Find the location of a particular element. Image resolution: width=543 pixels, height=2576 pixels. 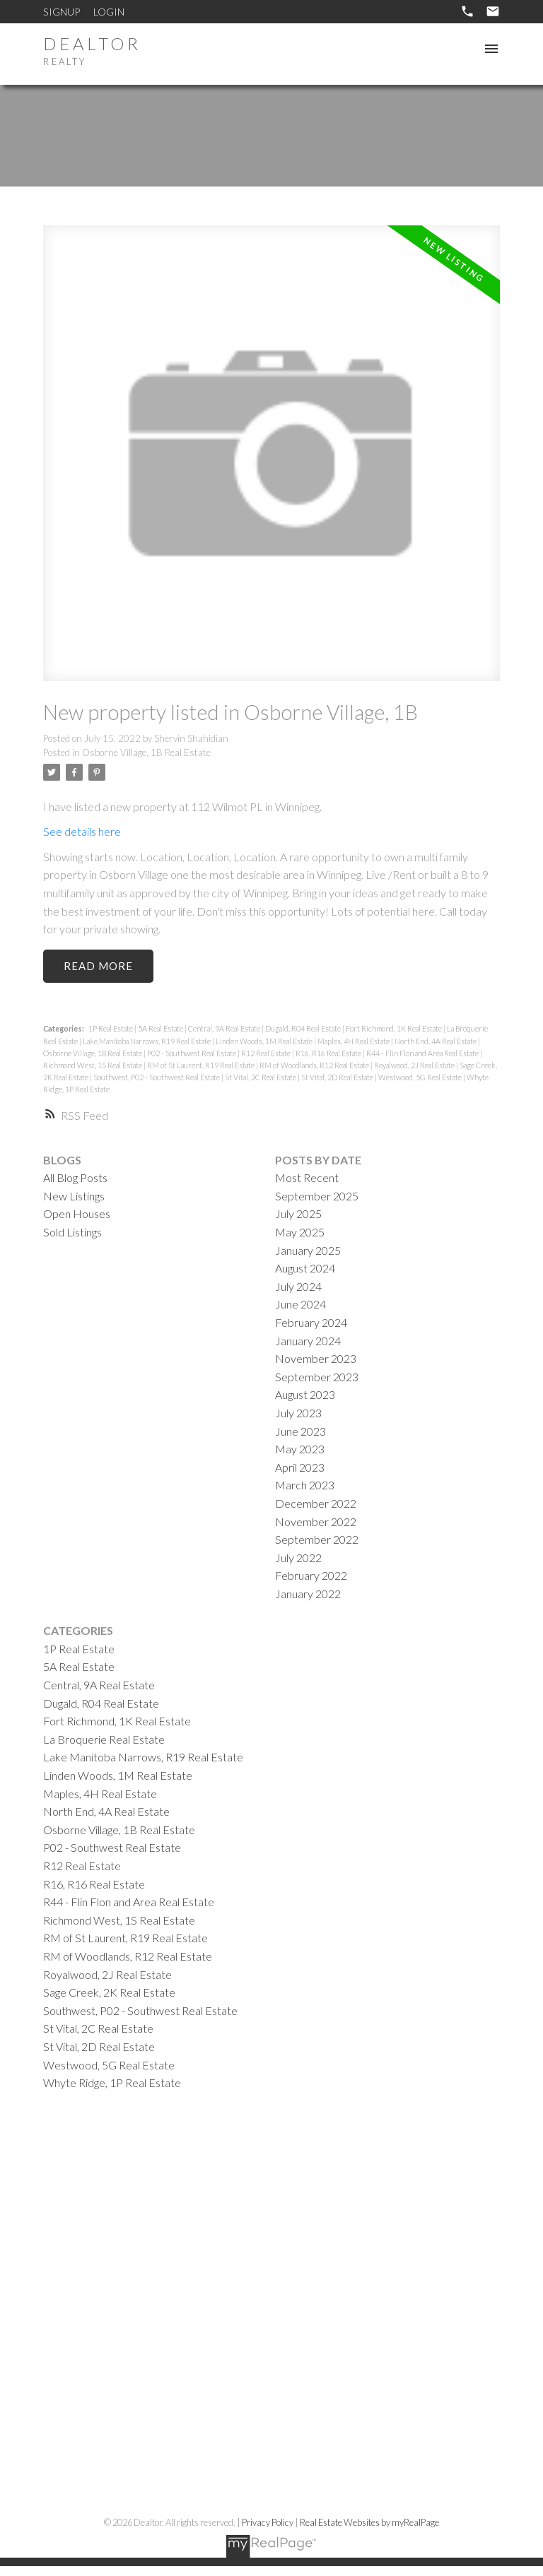

November 2022 is located at coordinates (315, 1521).